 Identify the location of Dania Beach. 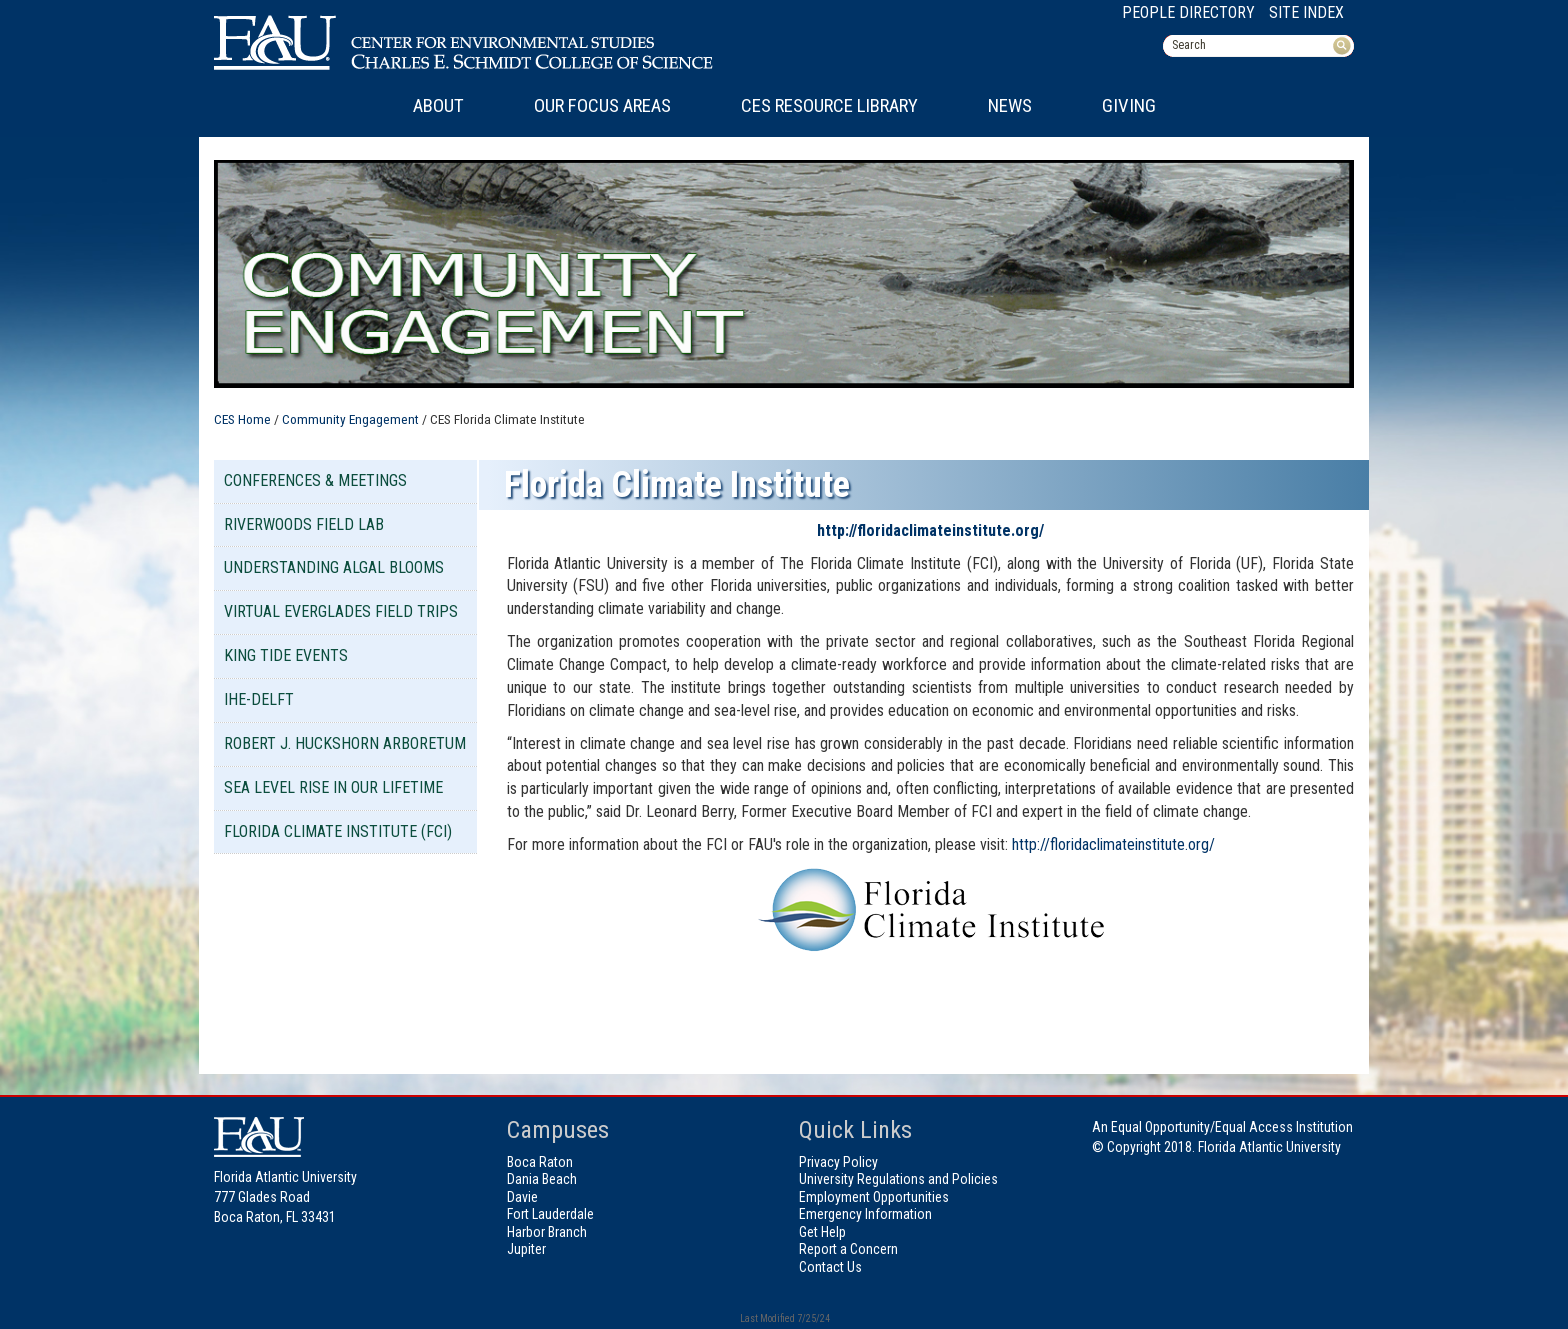
(542, 1179).